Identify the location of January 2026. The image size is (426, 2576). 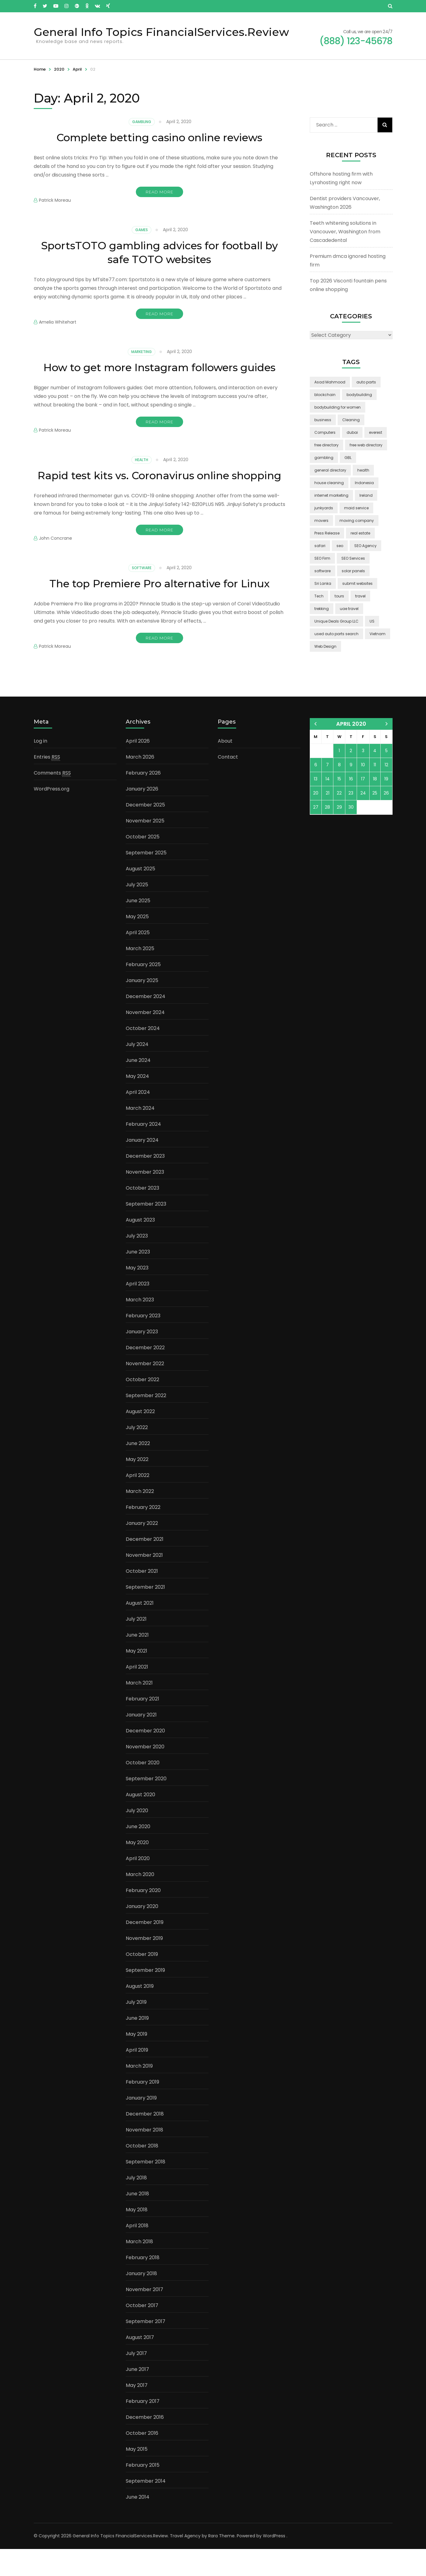
(142, 815).